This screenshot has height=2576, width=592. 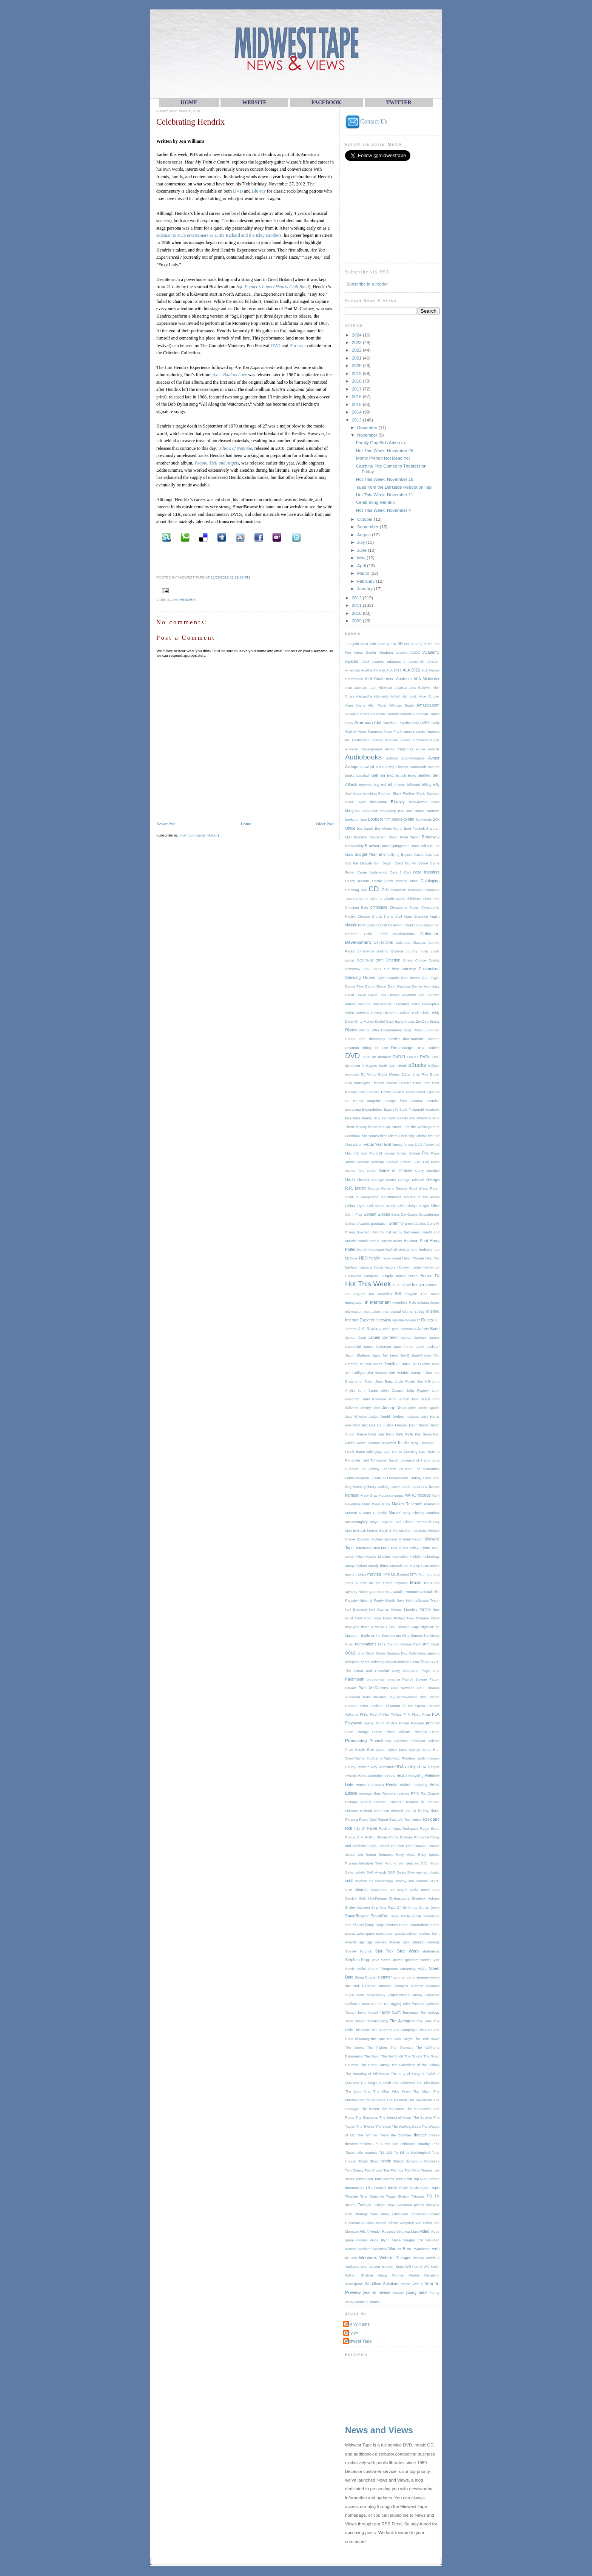 I want to click on Normal Cart, so click(x=410, y=1644).